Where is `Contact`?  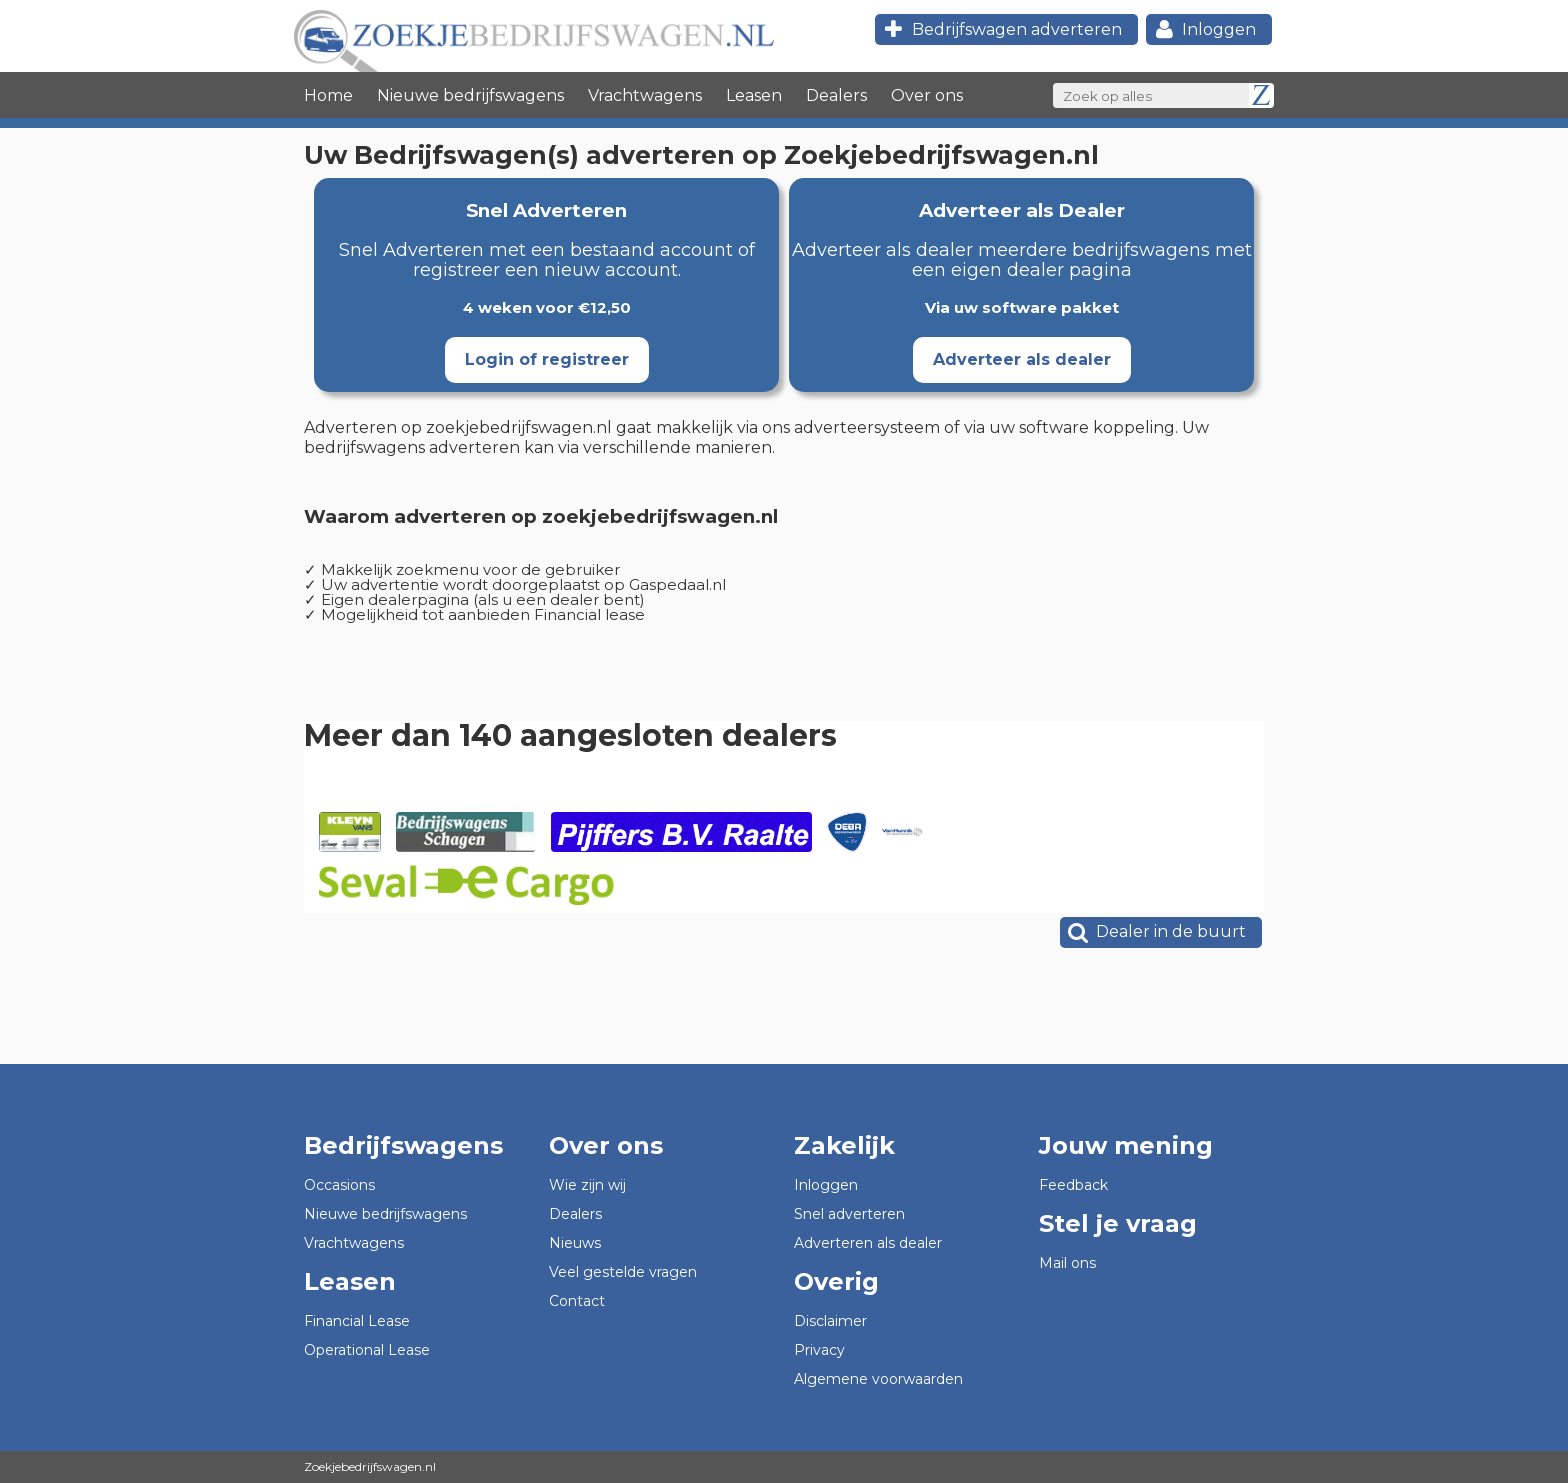
Contact is located at coordinates (577, 1301).